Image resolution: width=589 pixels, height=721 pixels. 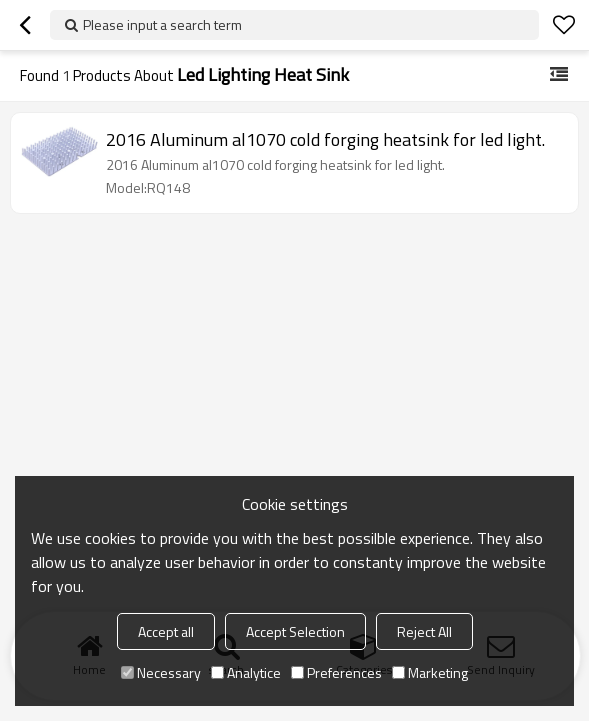 I want to click on Analytice, so click(x=246, y=672).